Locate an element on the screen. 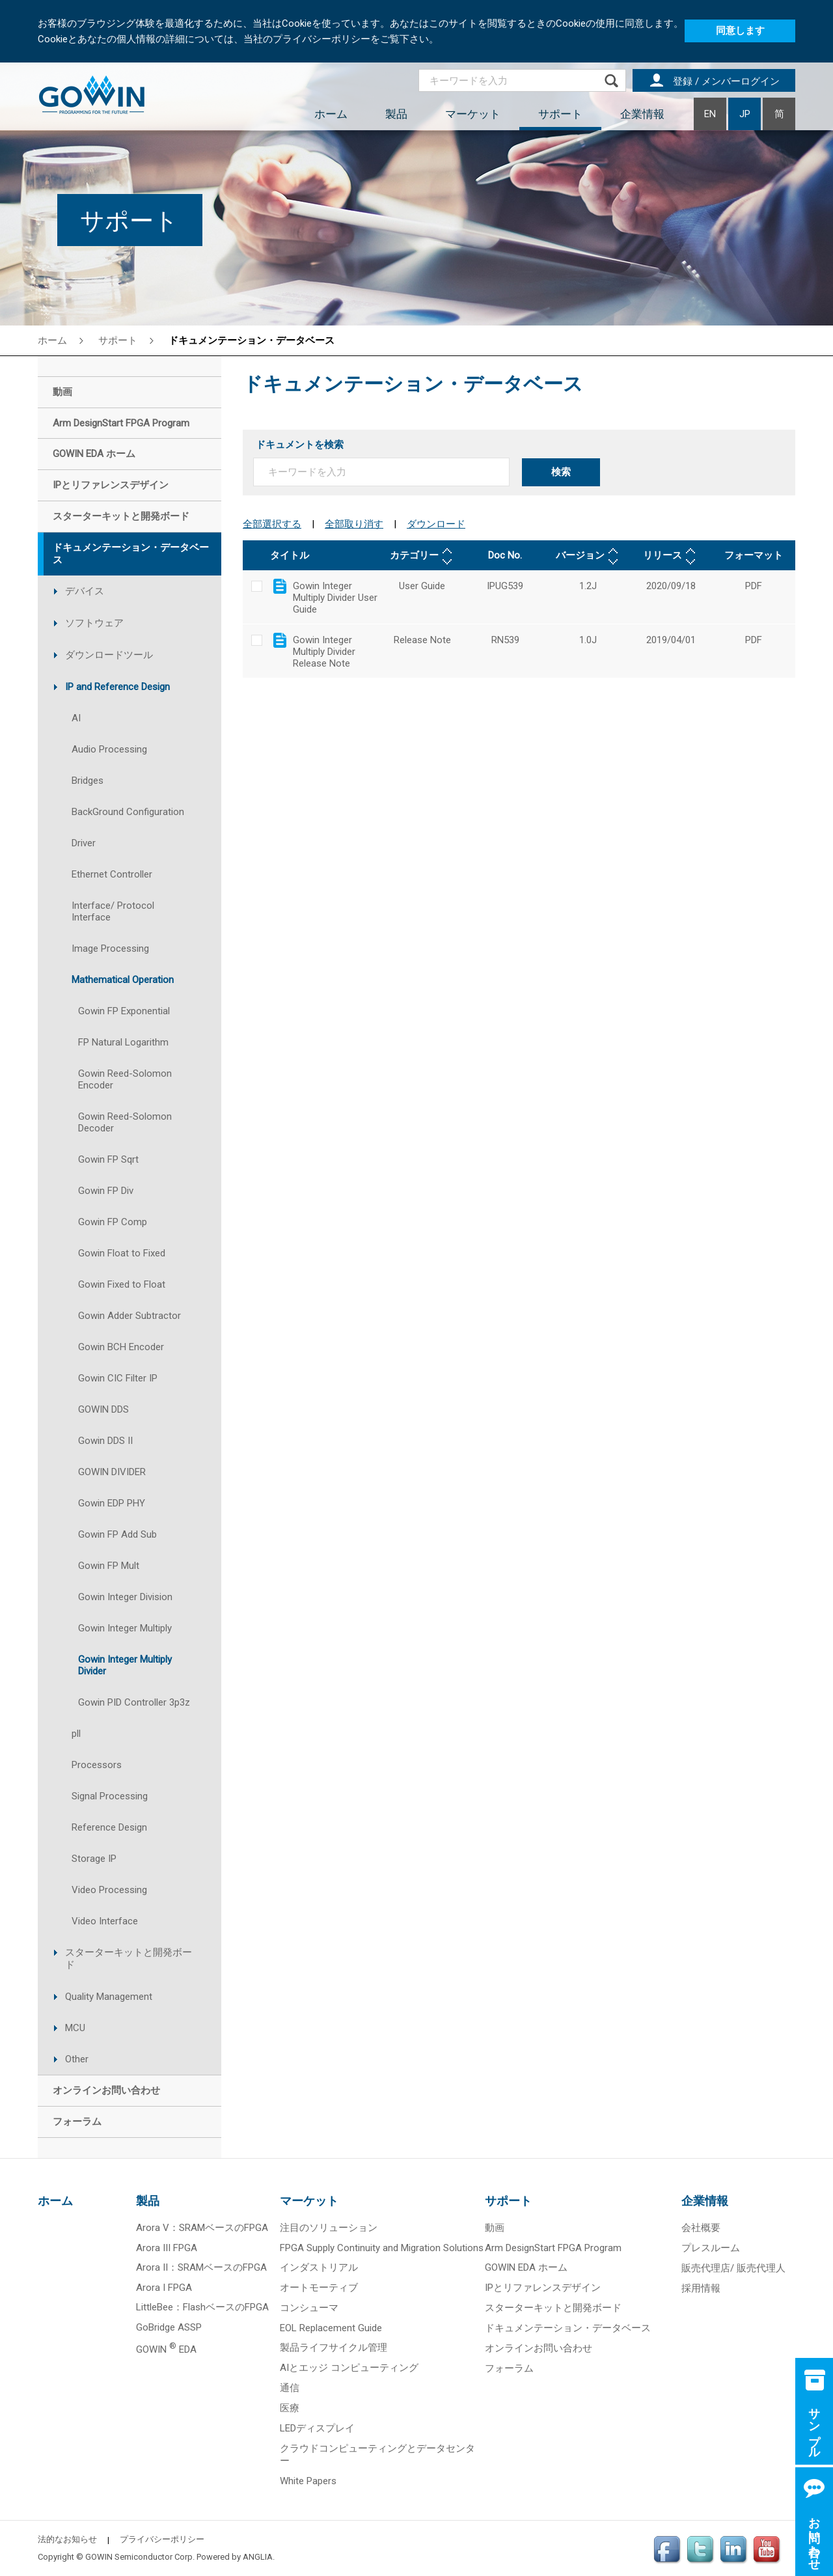 The width and height of the screenshot is (833, 2576). コンシューマ is located at coordinates (309, 2308).